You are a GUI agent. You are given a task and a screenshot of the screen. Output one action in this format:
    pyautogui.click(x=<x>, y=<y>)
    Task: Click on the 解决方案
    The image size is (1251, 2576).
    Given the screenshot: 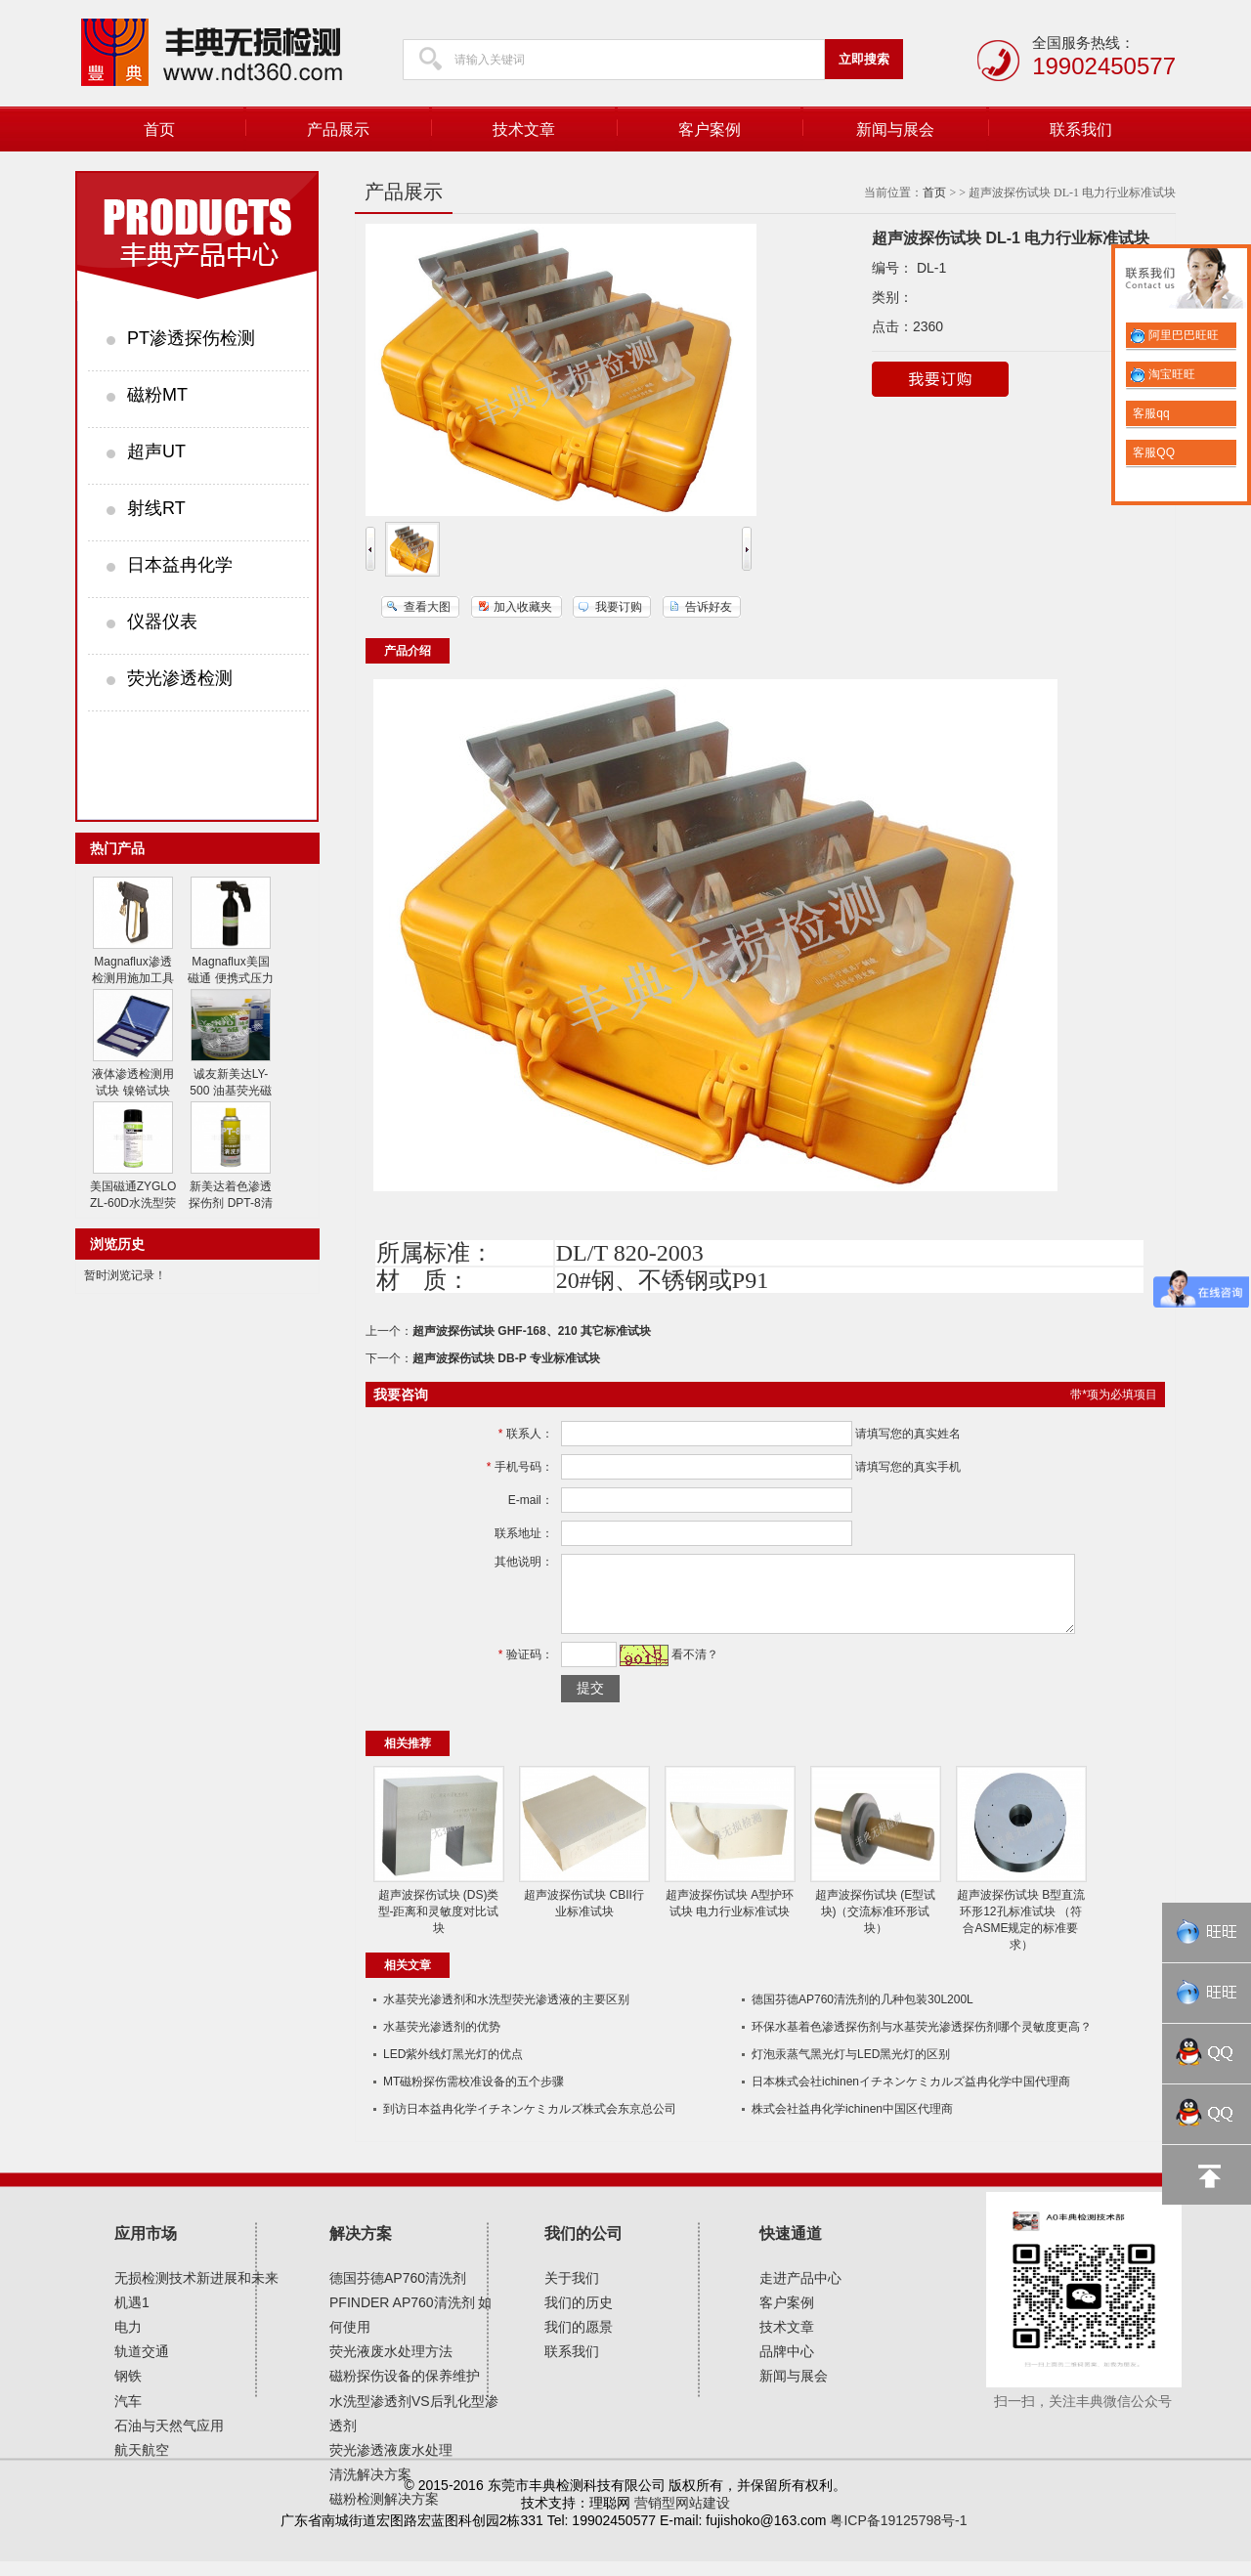 What is the action you would take?
    pyautogui.click(x=360, y=2248)
    